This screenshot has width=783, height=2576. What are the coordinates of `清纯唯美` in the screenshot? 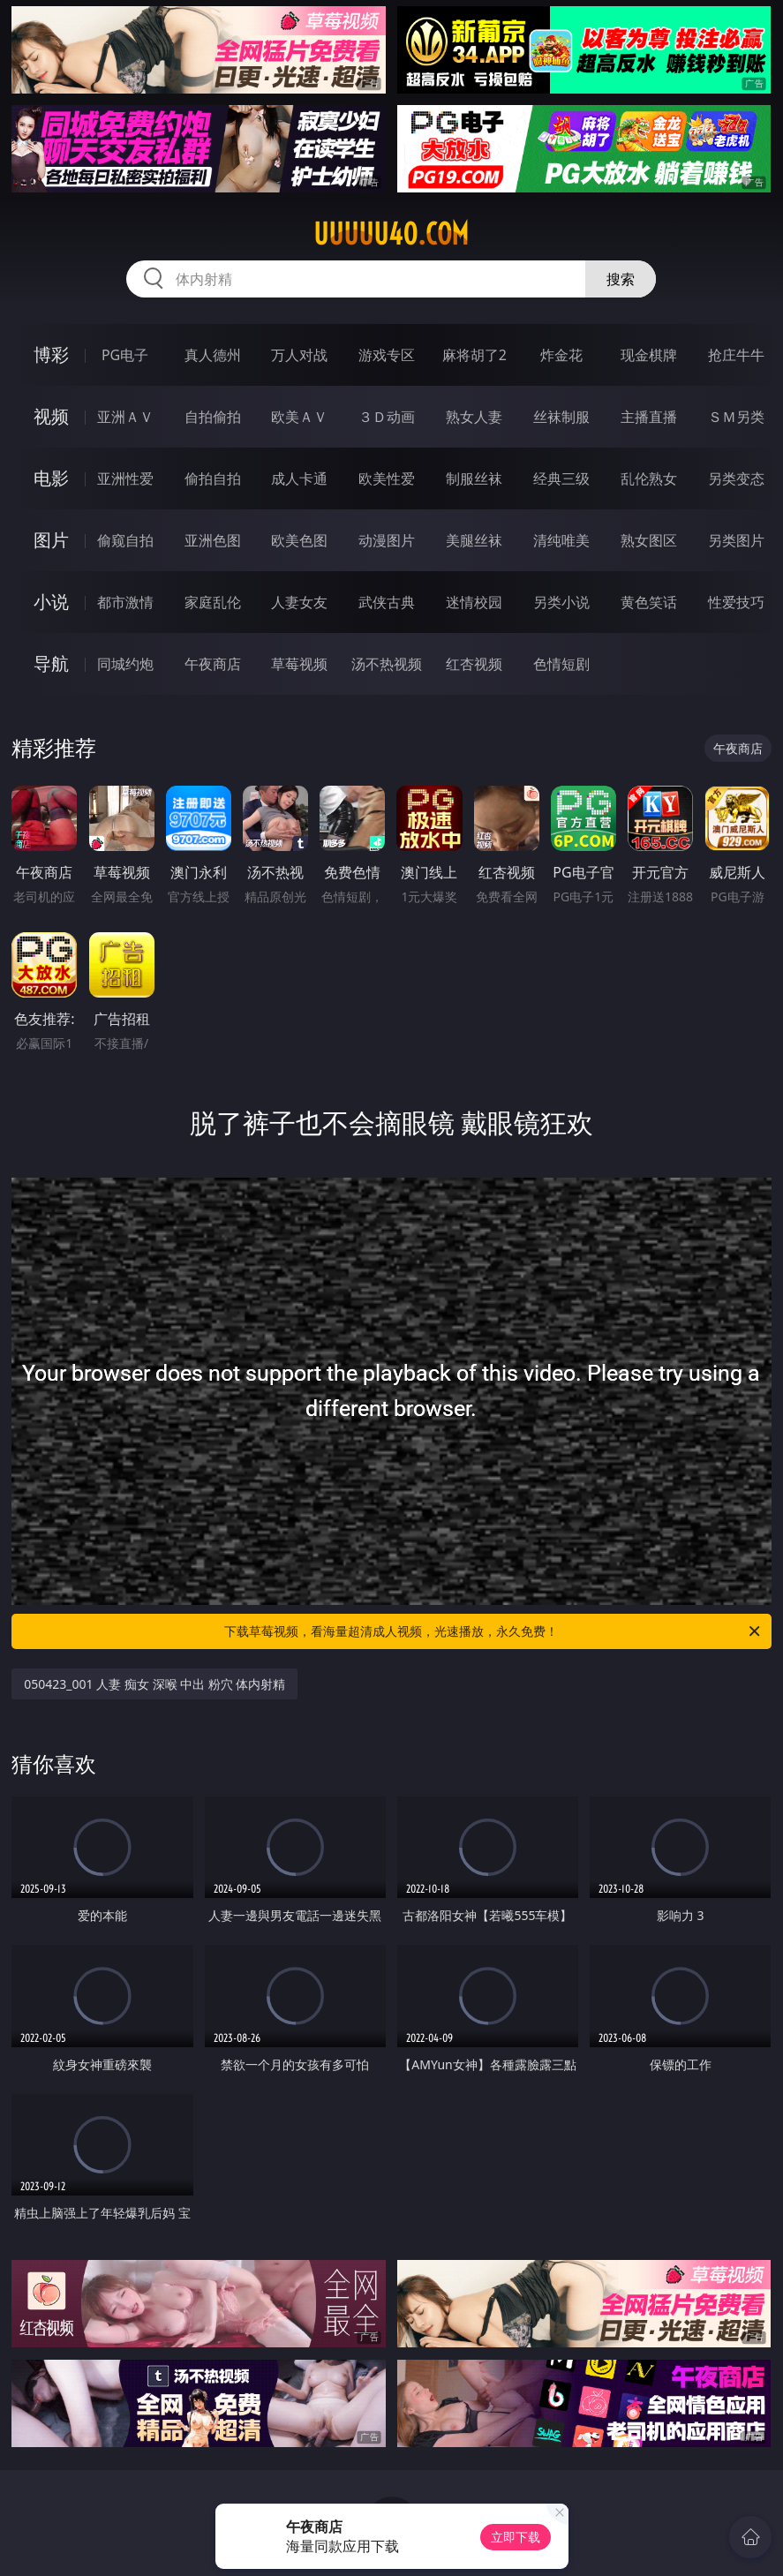 It's located at (561, 540).